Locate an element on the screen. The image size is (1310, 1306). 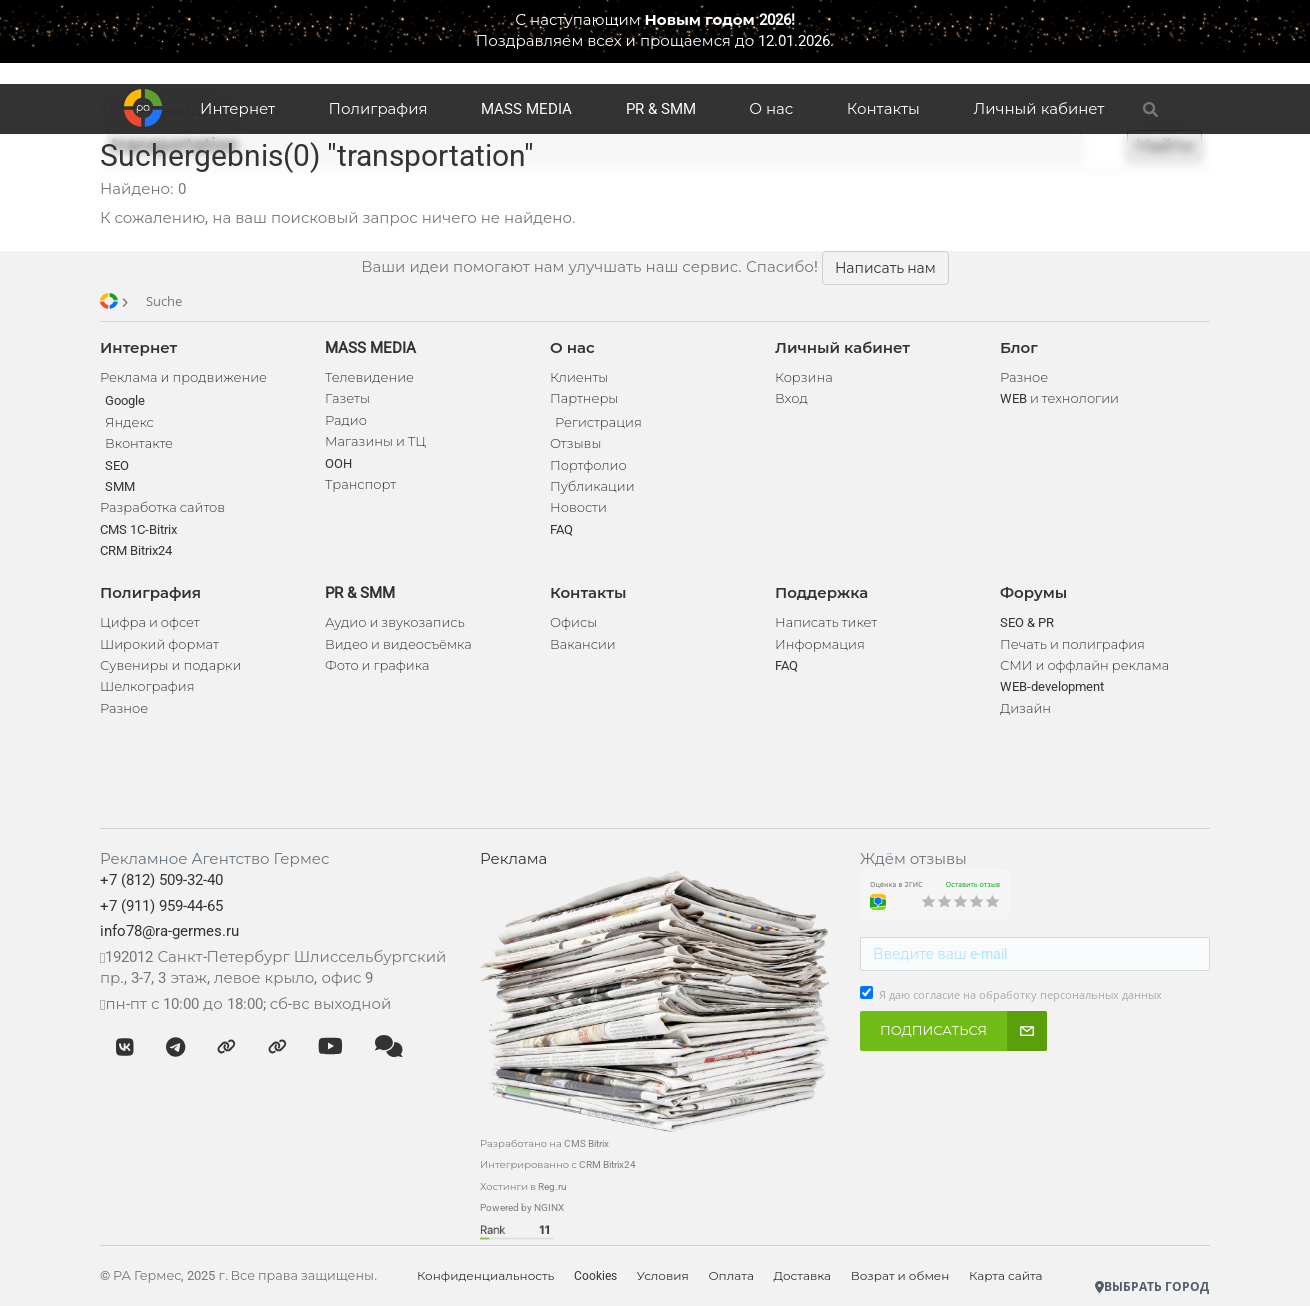
Дизайн is located at coordinates (1025, 708).